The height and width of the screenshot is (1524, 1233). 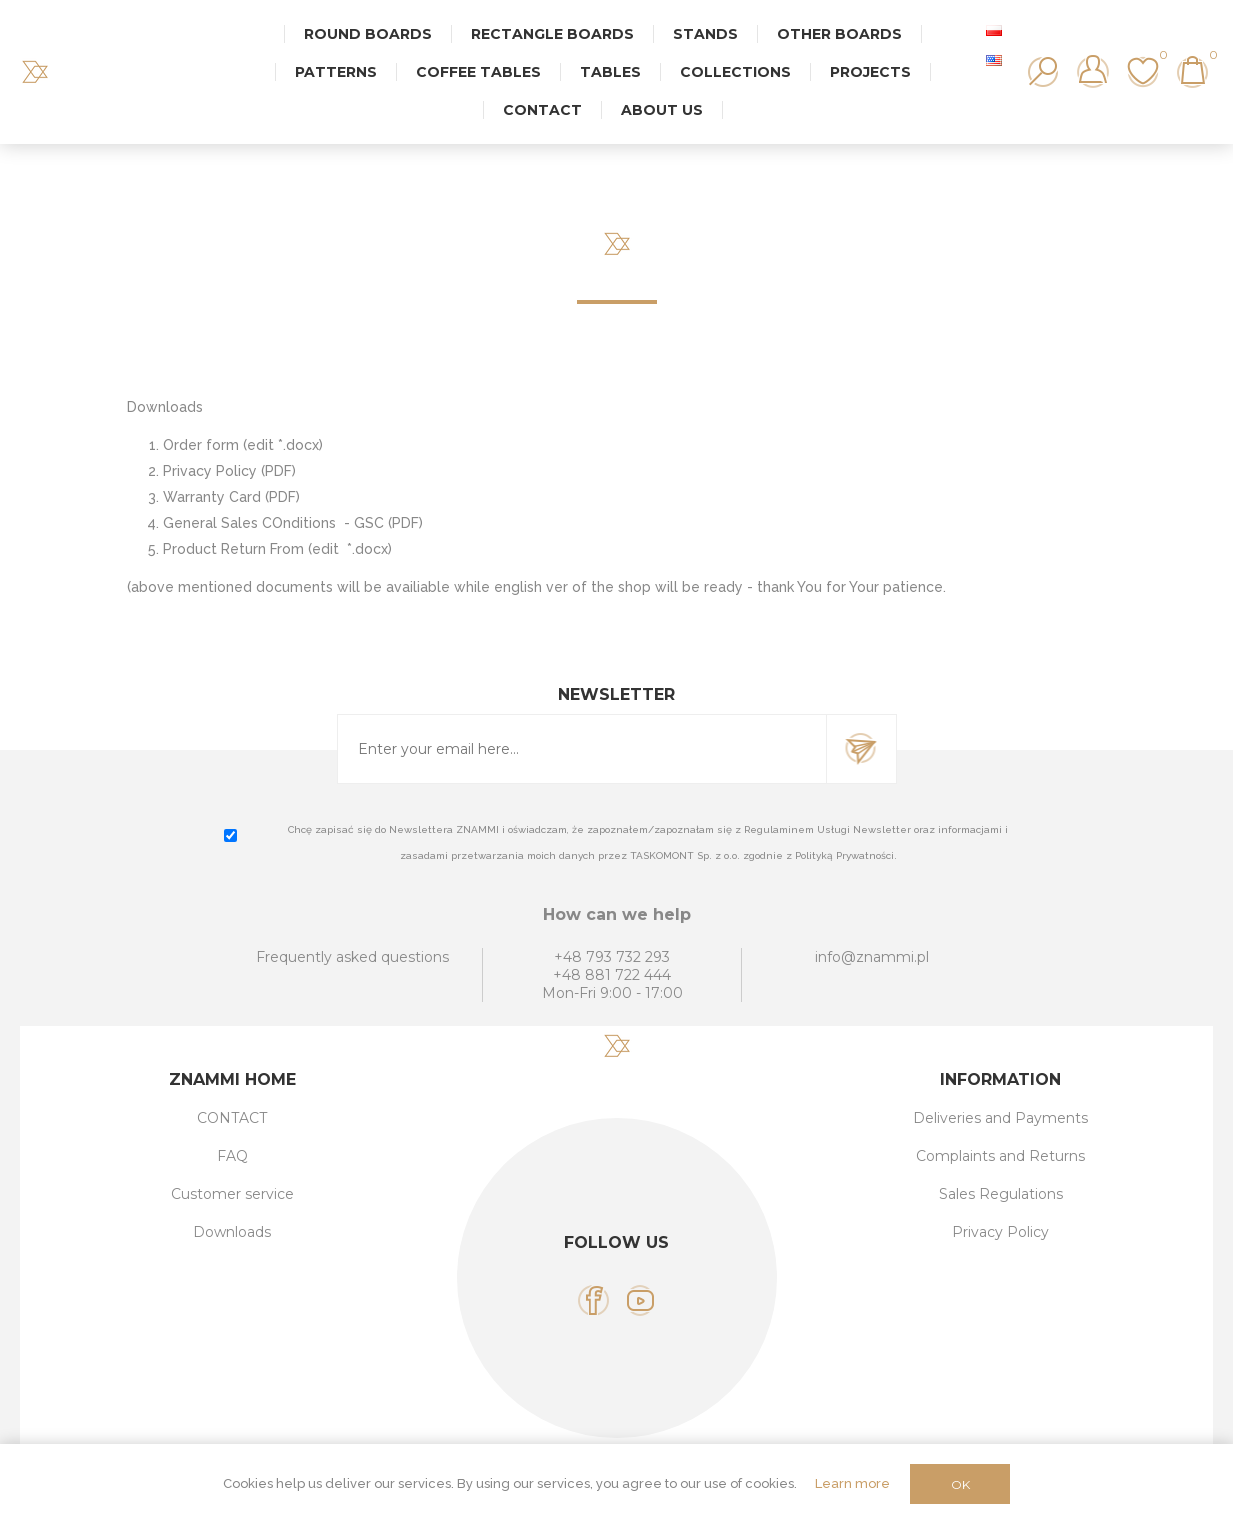 I want to click on [YouTube], so click(x=640, y=1300).